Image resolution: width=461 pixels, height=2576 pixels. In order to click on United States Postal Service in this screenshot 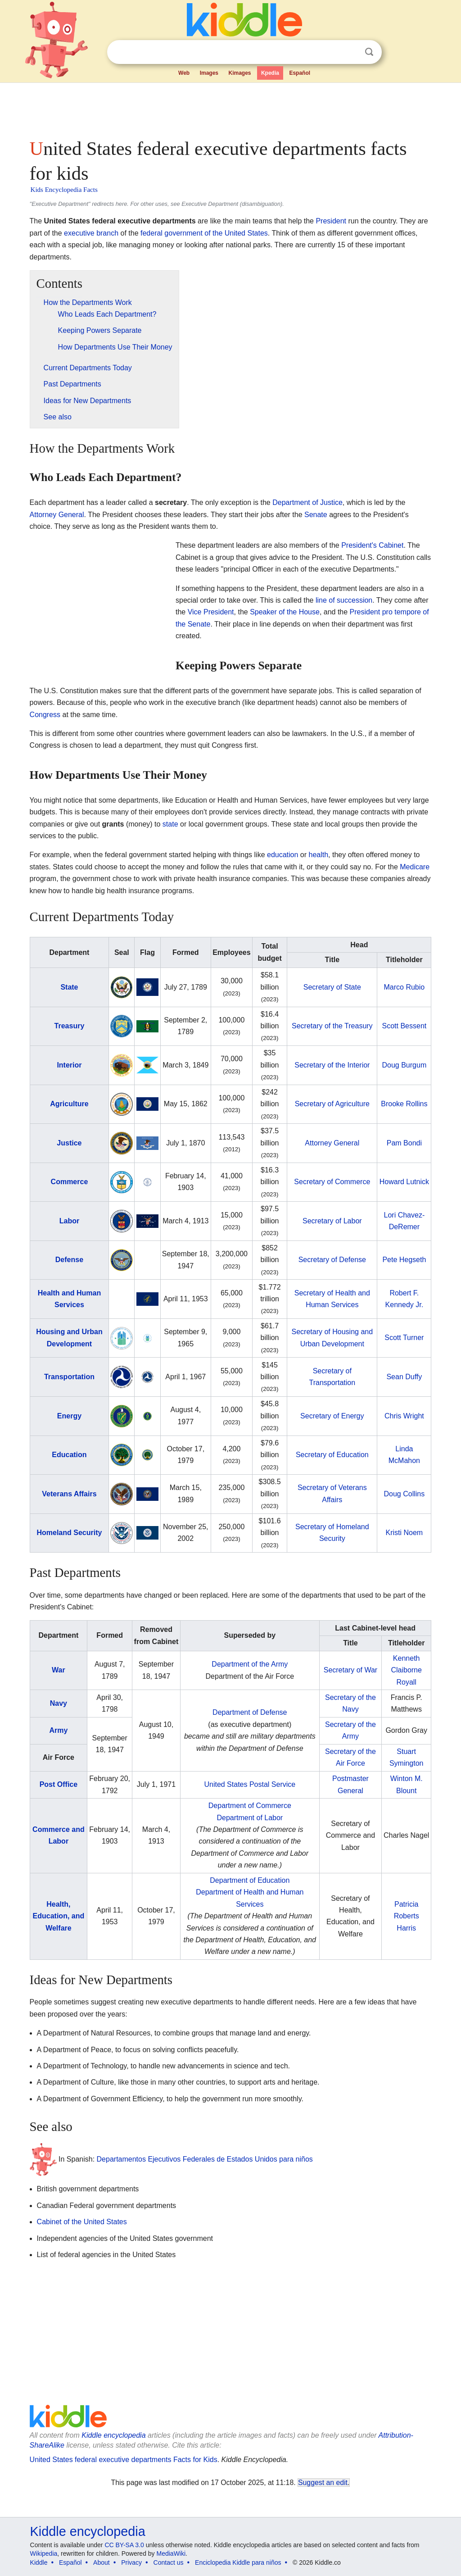, I will do `click(249, 1784)`.